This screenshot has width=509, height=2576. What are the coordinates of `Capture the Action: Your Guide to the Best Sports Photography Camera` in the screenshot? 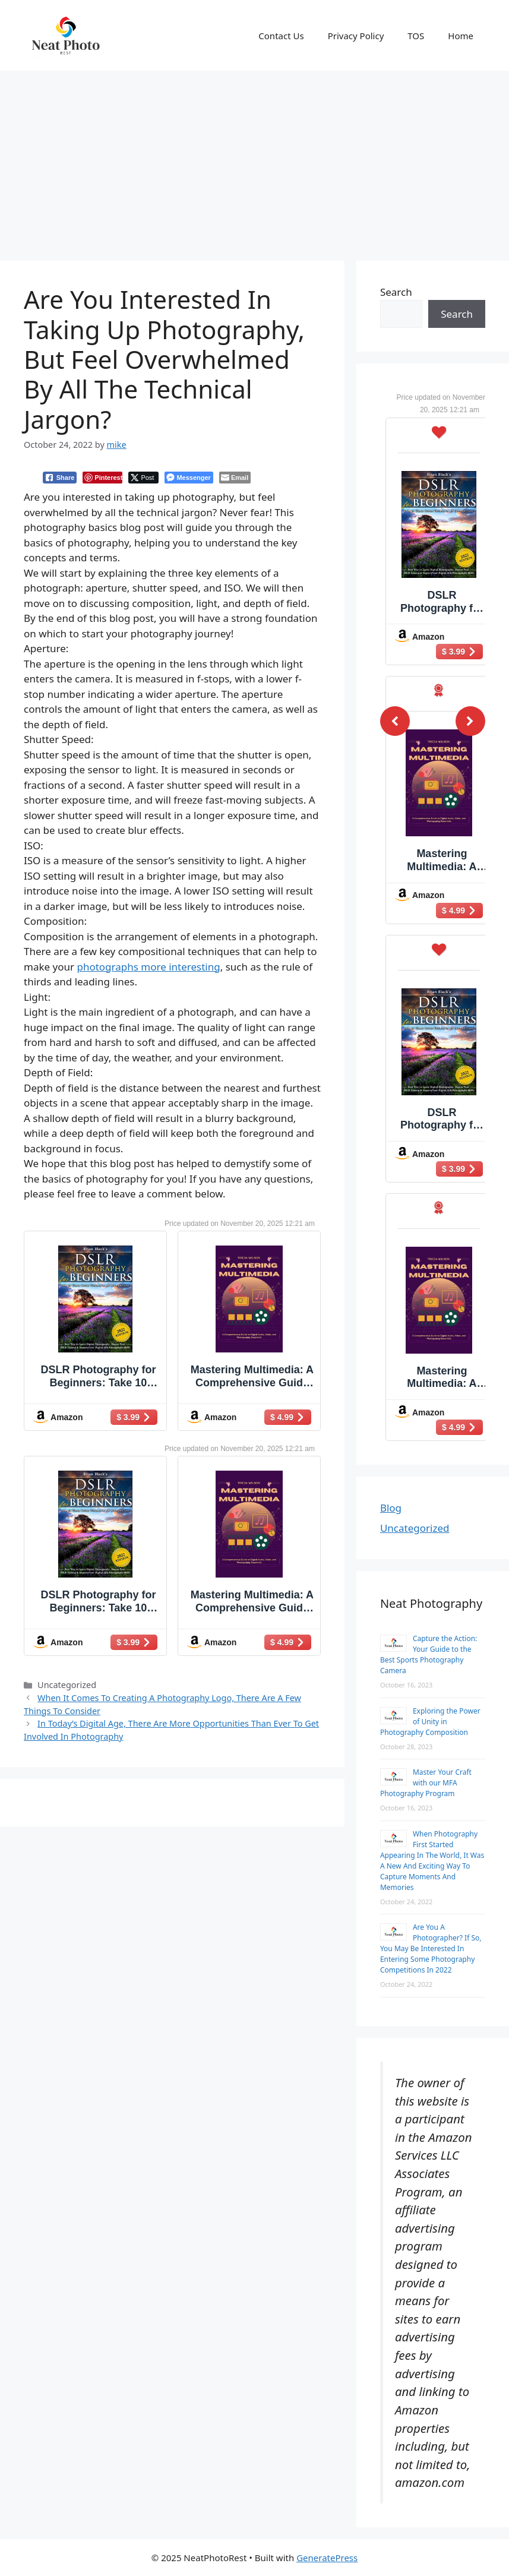 It's located at (428, 1654).